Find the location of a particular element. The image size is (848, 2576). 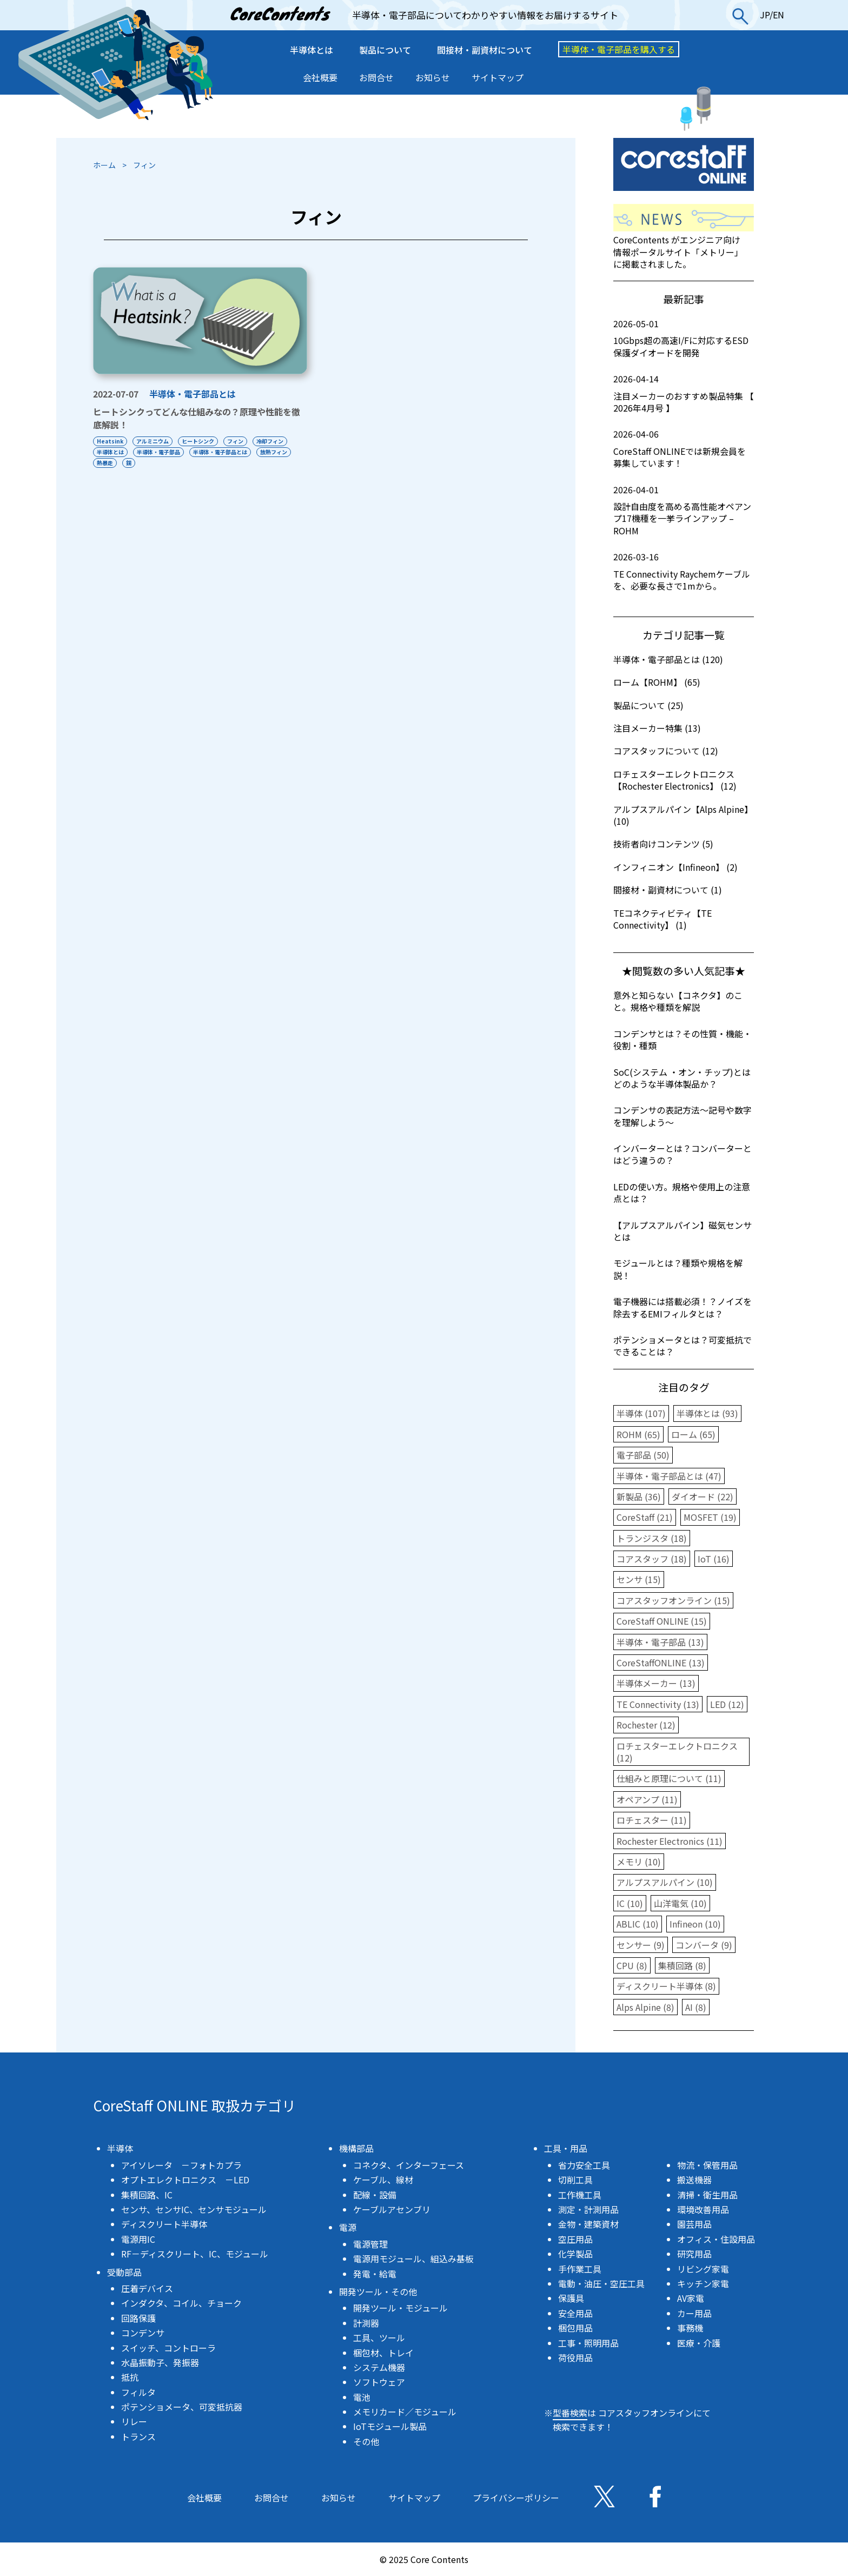

清掃・衛生用品 is located at coordinates (707, 2194).